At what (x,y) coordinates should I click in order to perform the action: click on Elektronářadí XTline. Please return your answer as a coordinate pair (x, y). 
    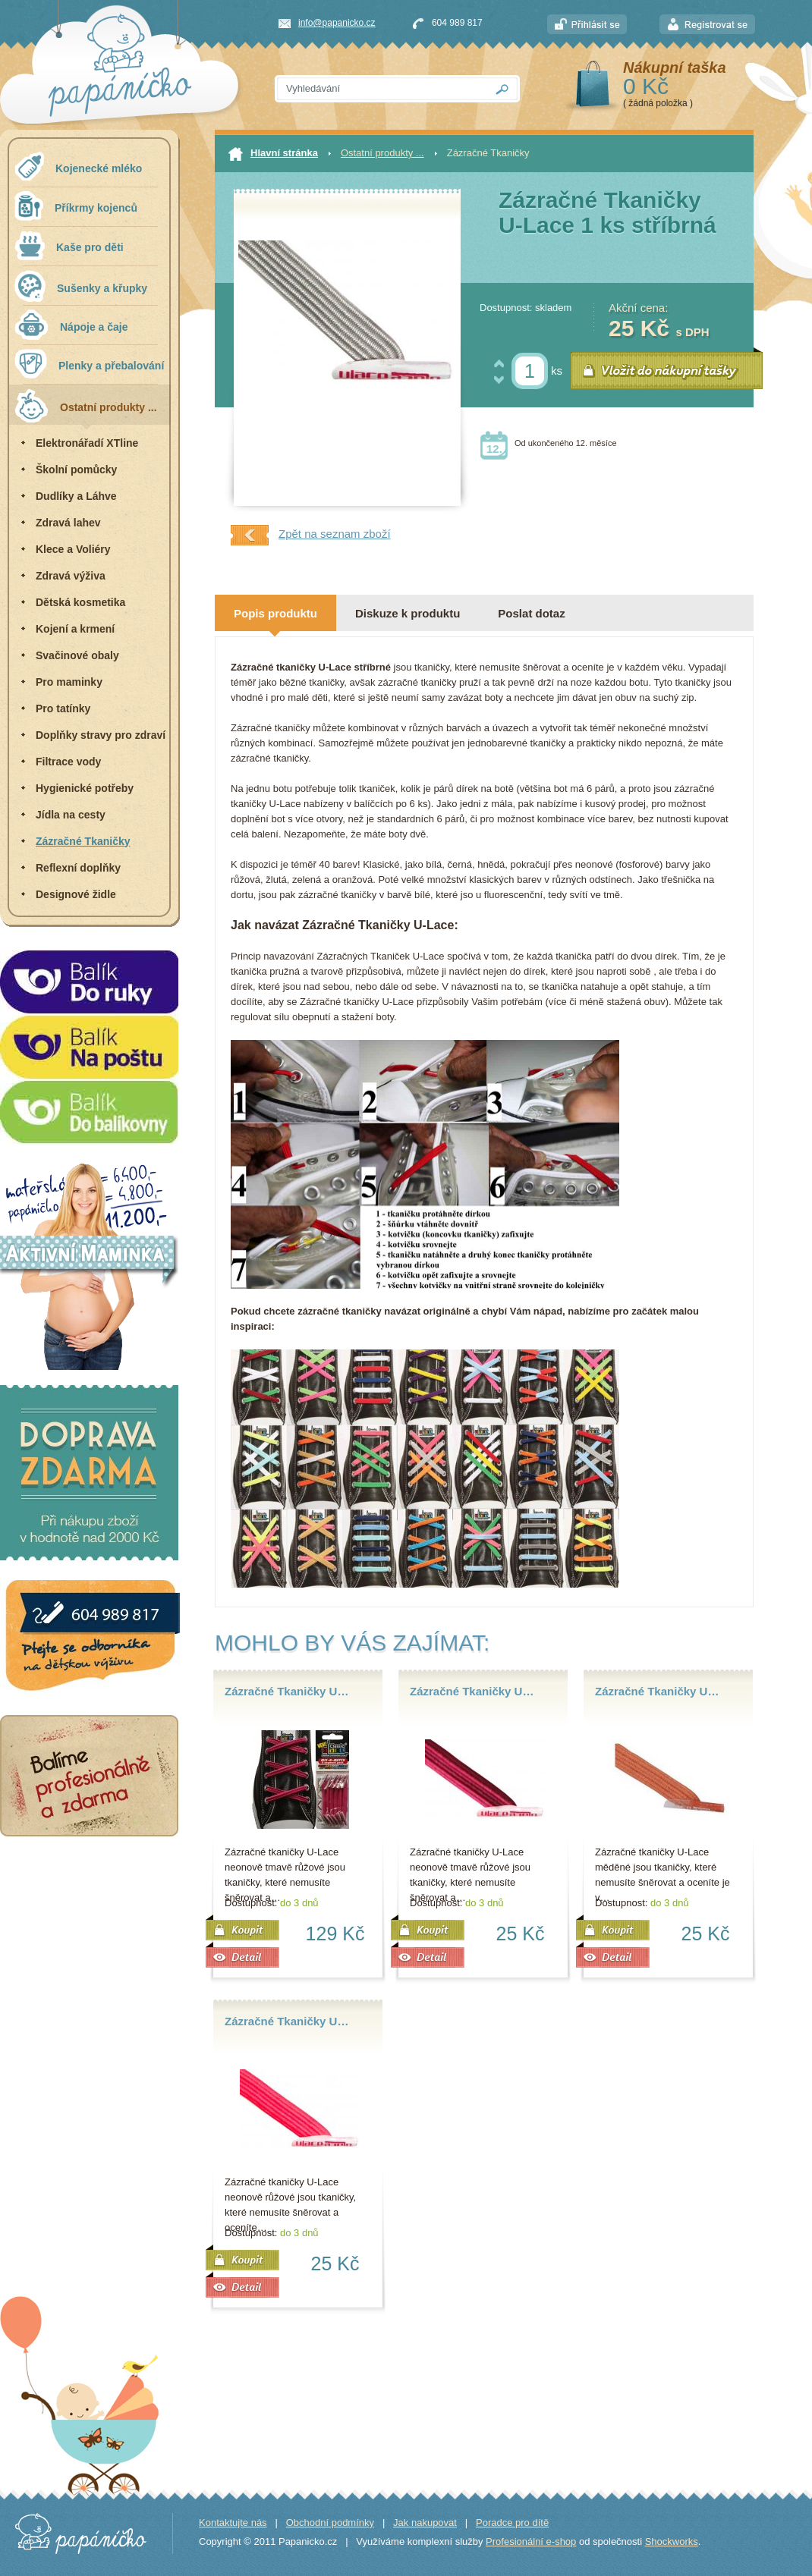
    Looking at the image, I should click on (87, 443).